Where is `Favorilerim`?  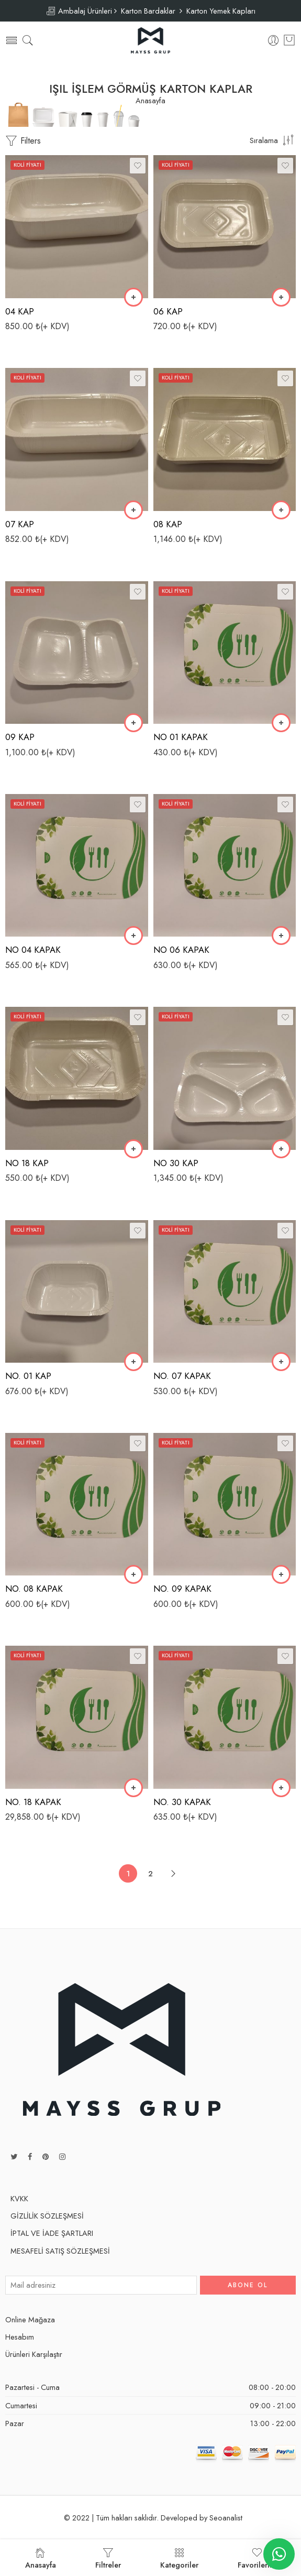 Favorilerim is located at coordinates (257, 2558).